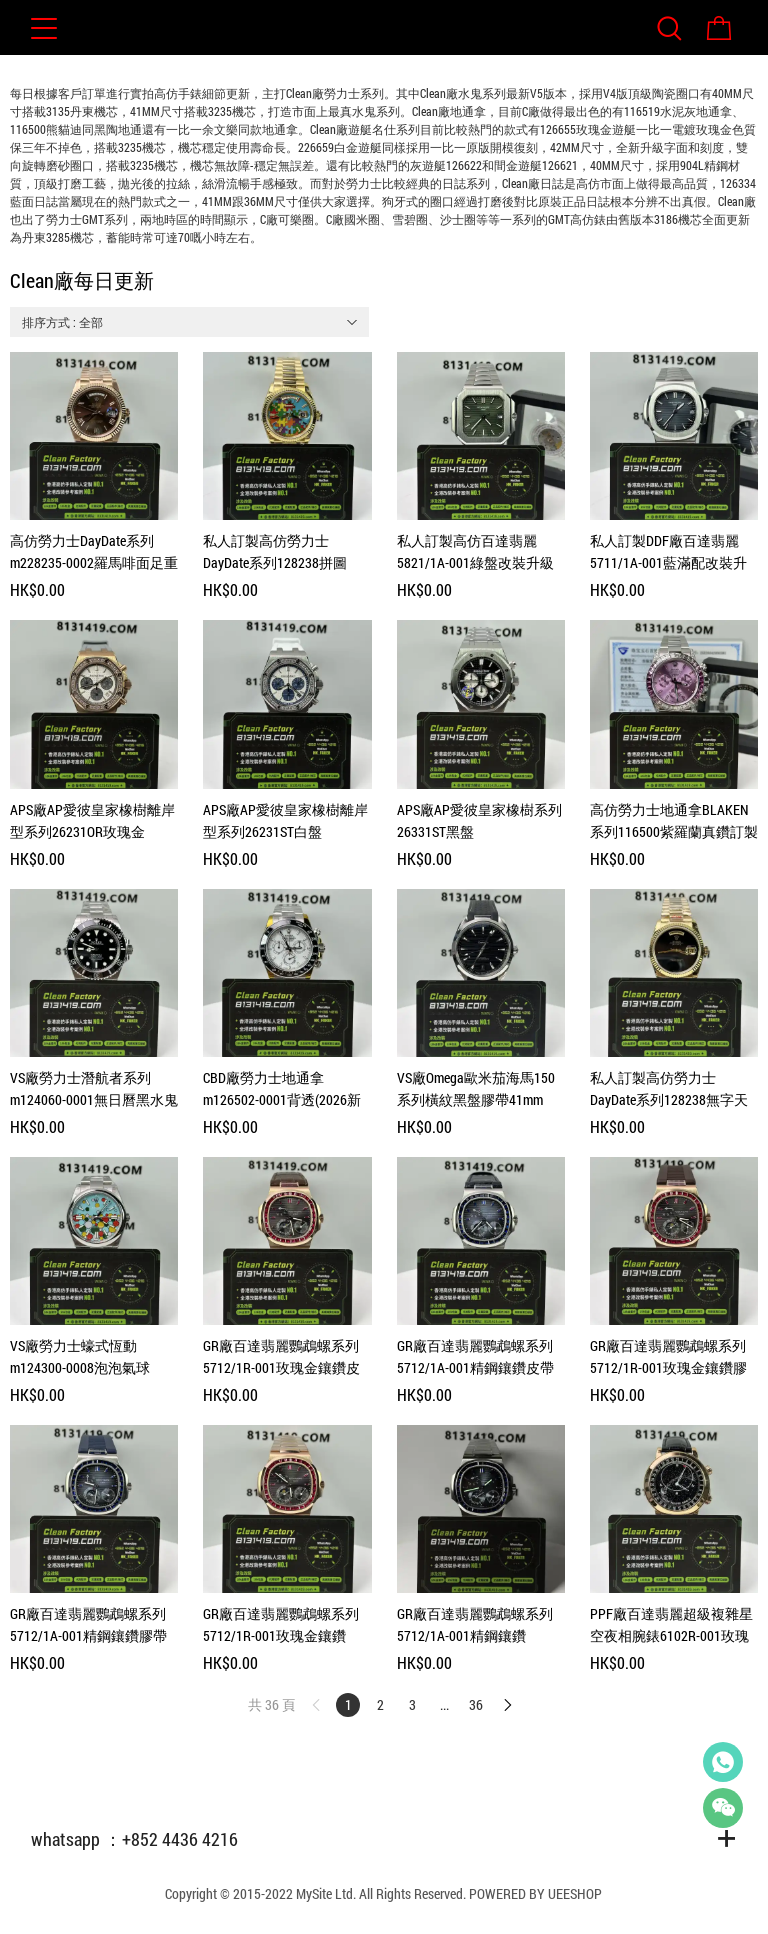  What do you see at coordinates (92, 820) in the screenshot?
I see `APS廠AP愛彼皇家橡樹離岸型系列26231OR玫瑰金` at bounding box center [92, 820].